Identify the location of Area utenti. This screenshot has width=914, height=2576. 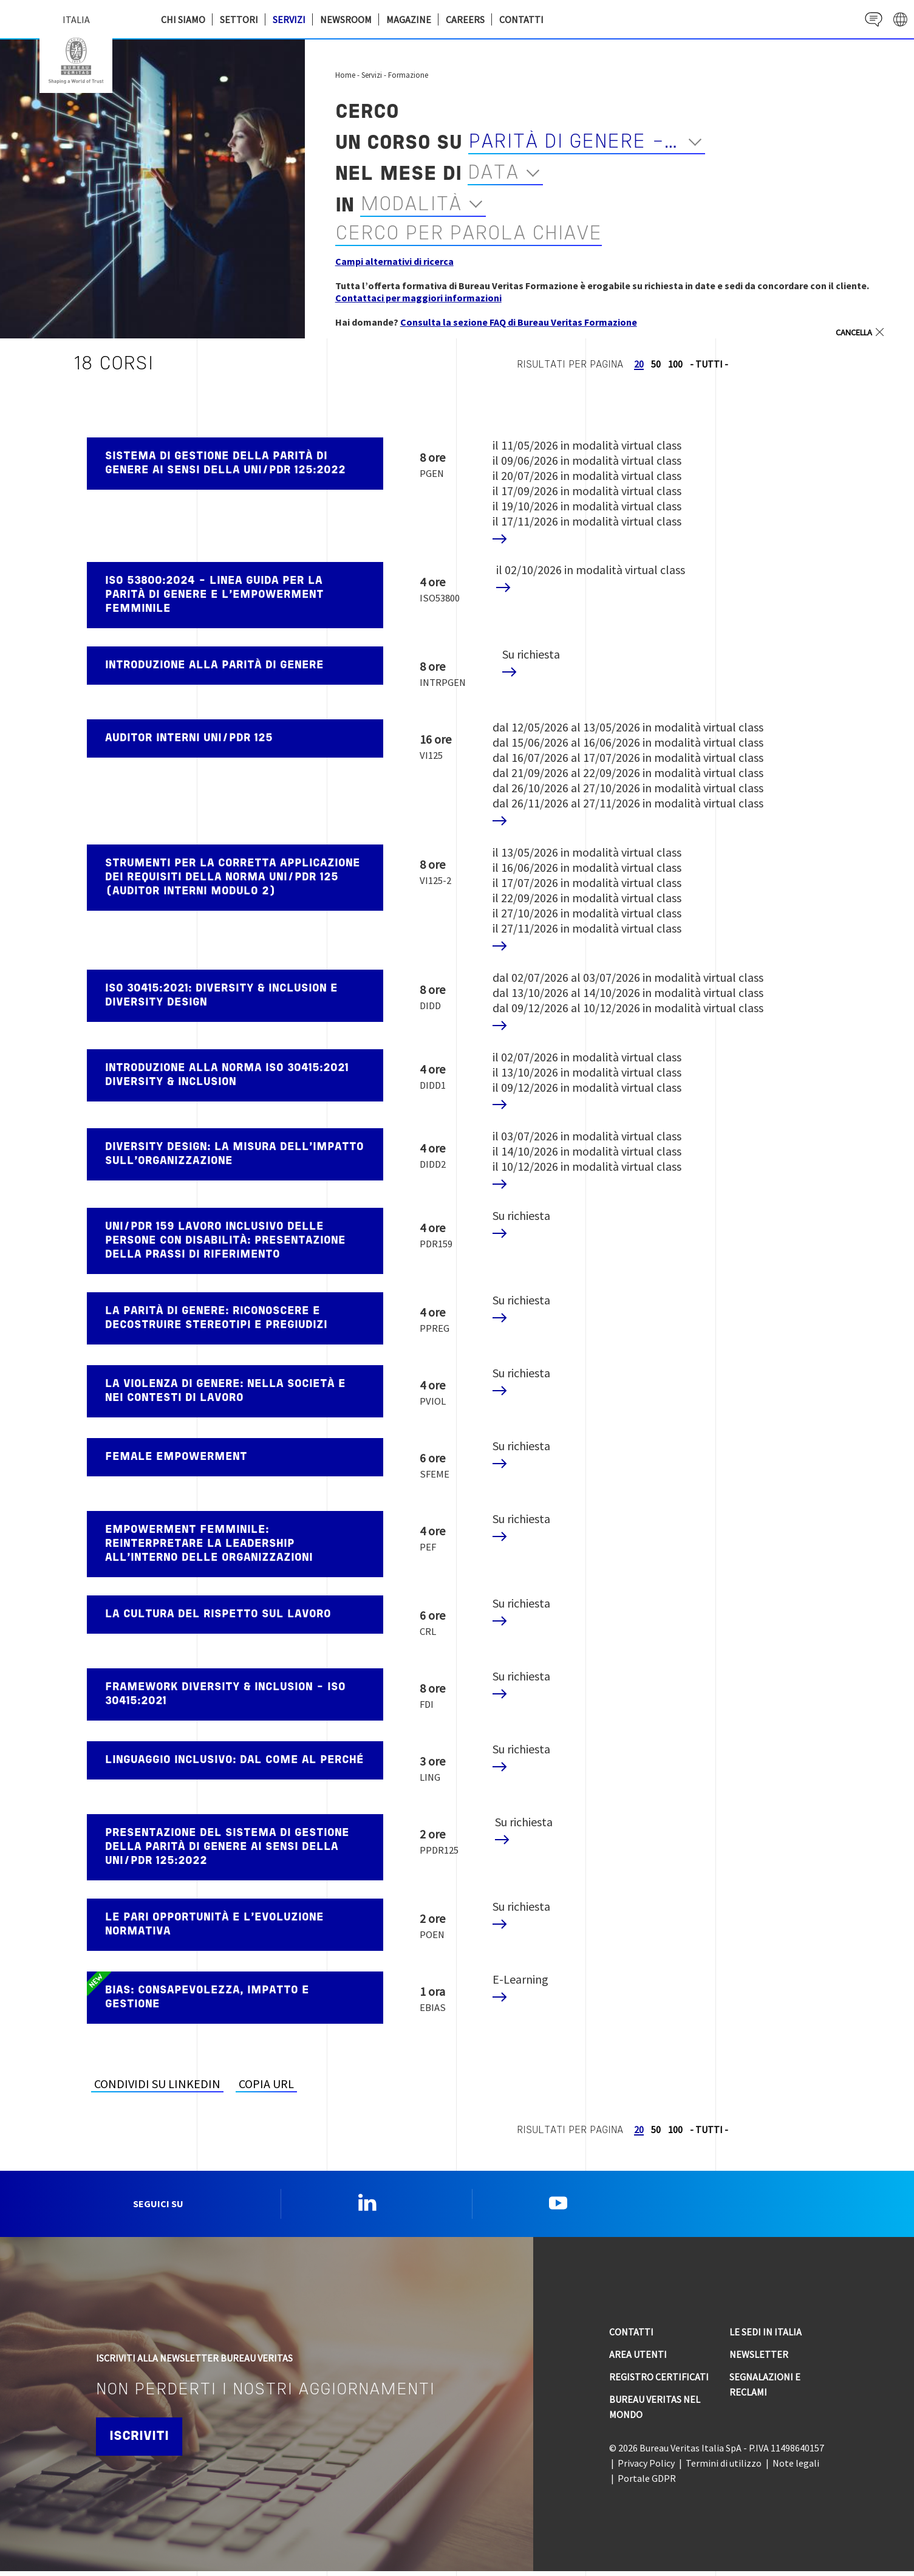
(638, 2359).